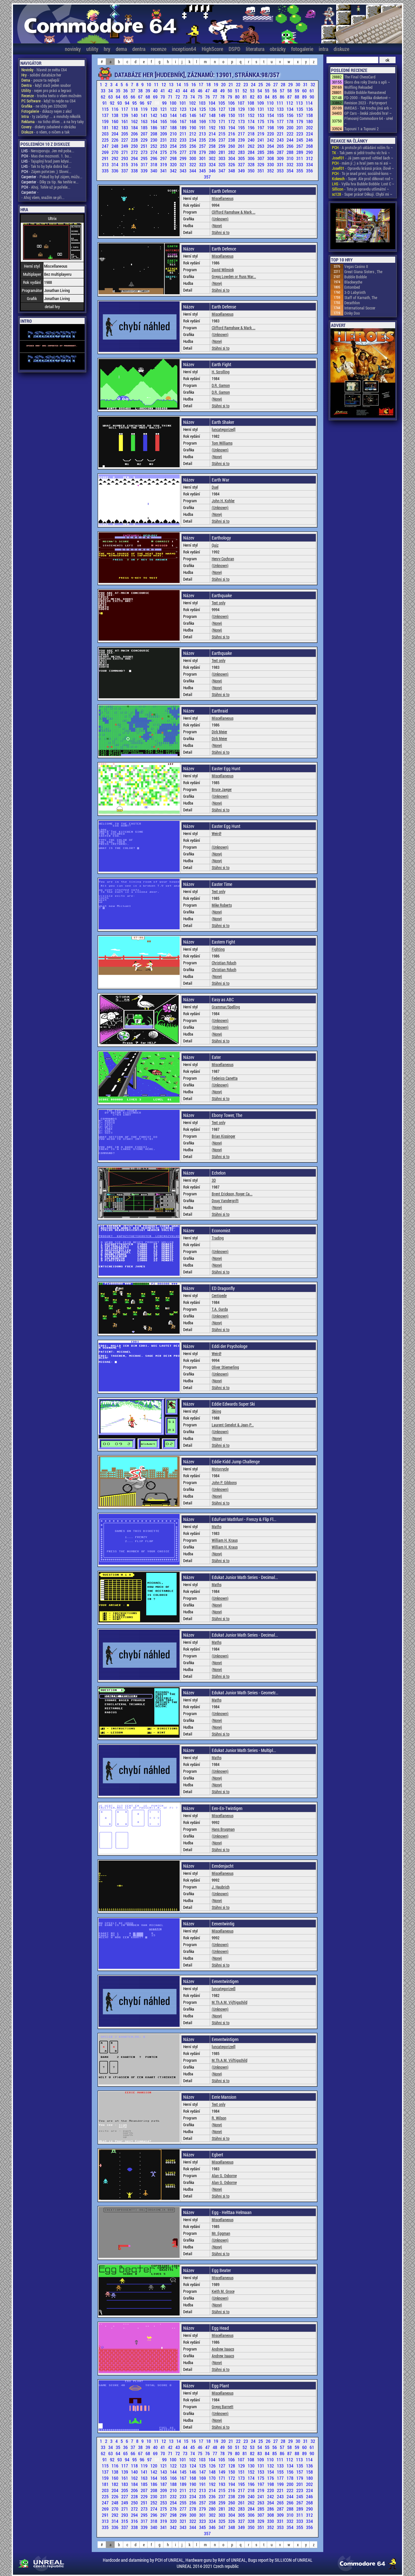 Image resolution: width=415 pixels, height=2576 pixels. Describe the element at coordinates (154, 158) in the screenshot. I see `296` at that location.